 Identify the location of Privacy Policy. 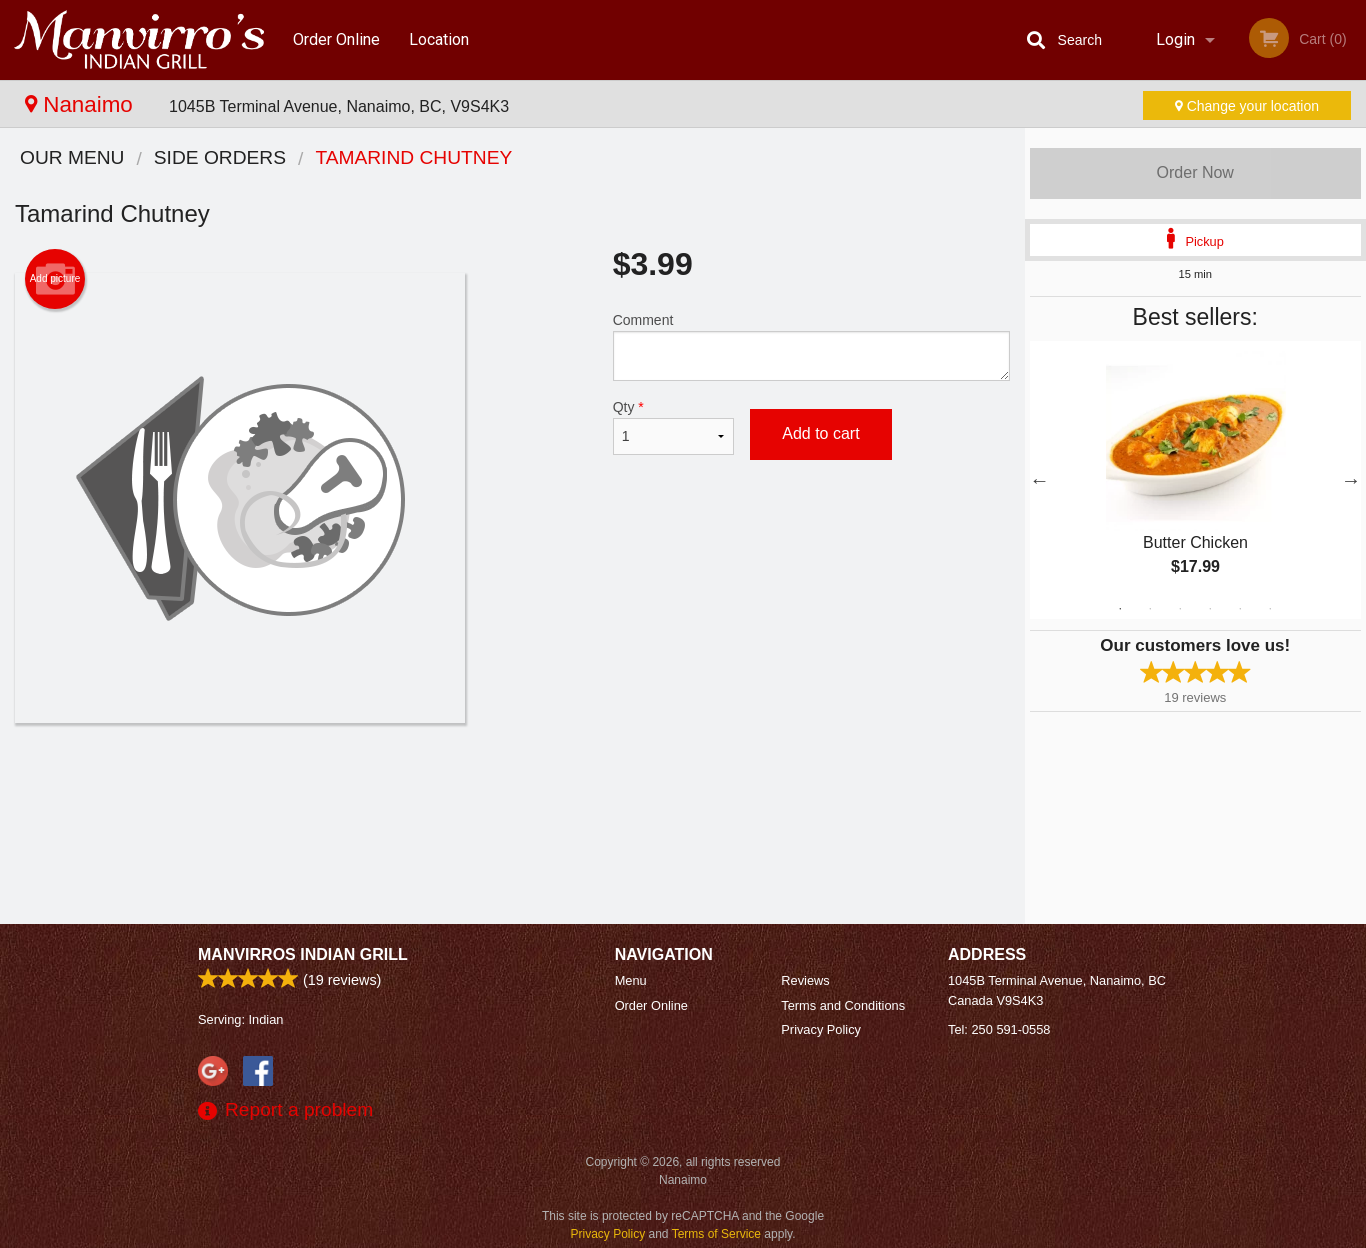
(821, 1029).